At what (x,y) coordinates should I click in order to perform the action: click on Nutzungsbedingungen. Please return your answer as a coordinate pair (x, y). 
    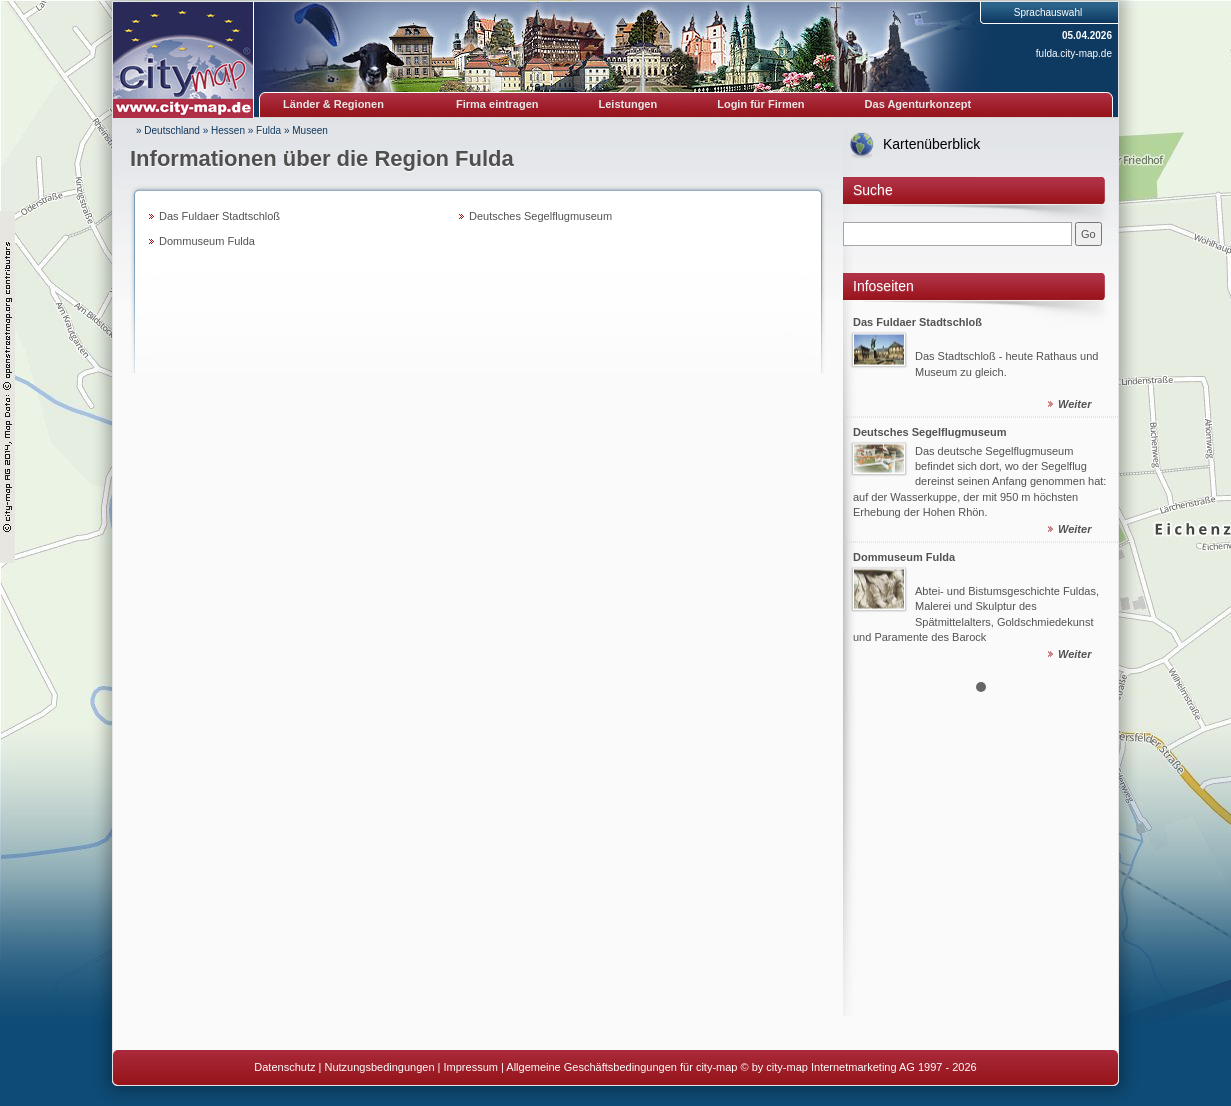
    Looking at the image, I should click on (379, 1067).